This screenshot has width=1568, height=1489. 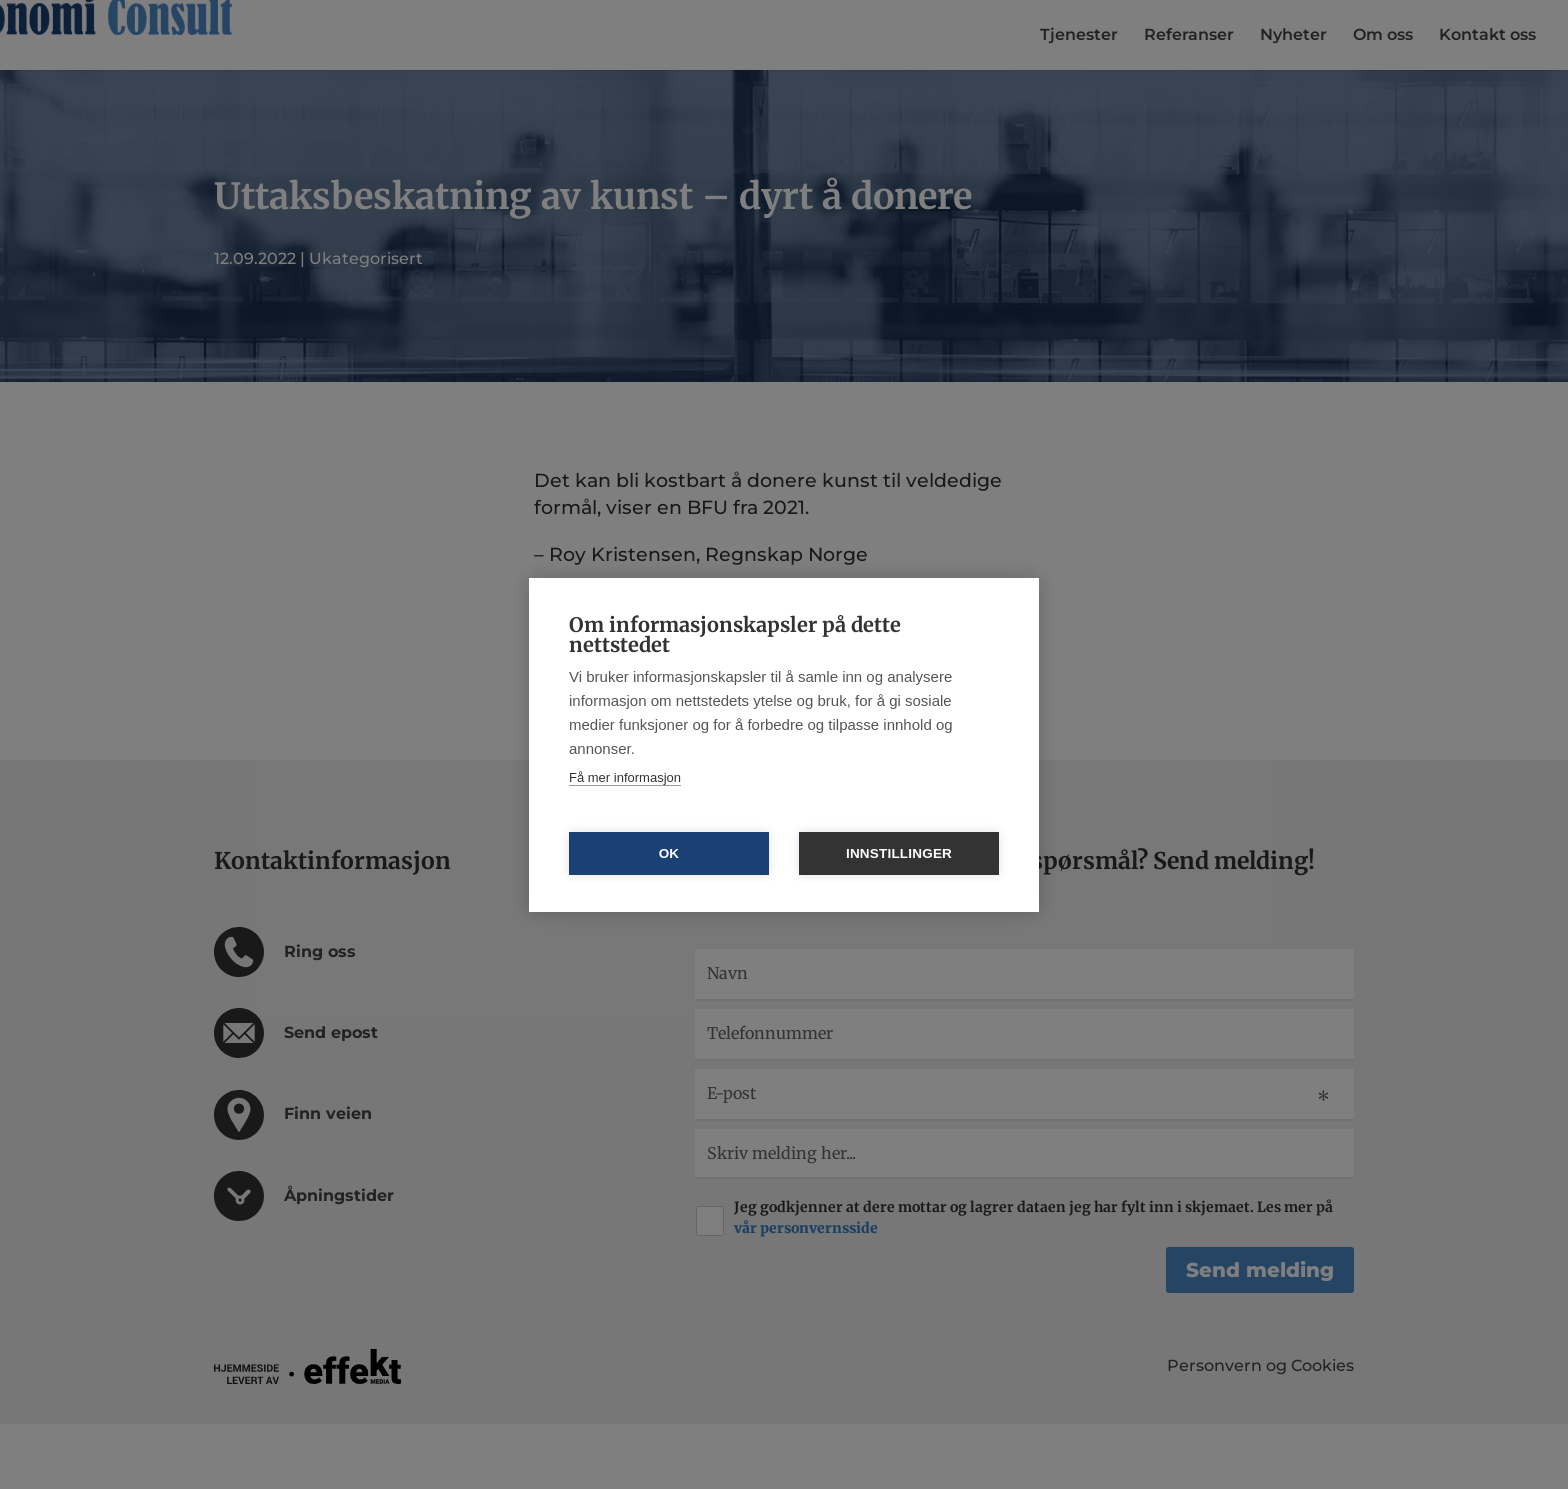 What do you see at coordinates (899, 853) in the screenshot?
I see `Innstillinger` at bounding box center [899, 853].